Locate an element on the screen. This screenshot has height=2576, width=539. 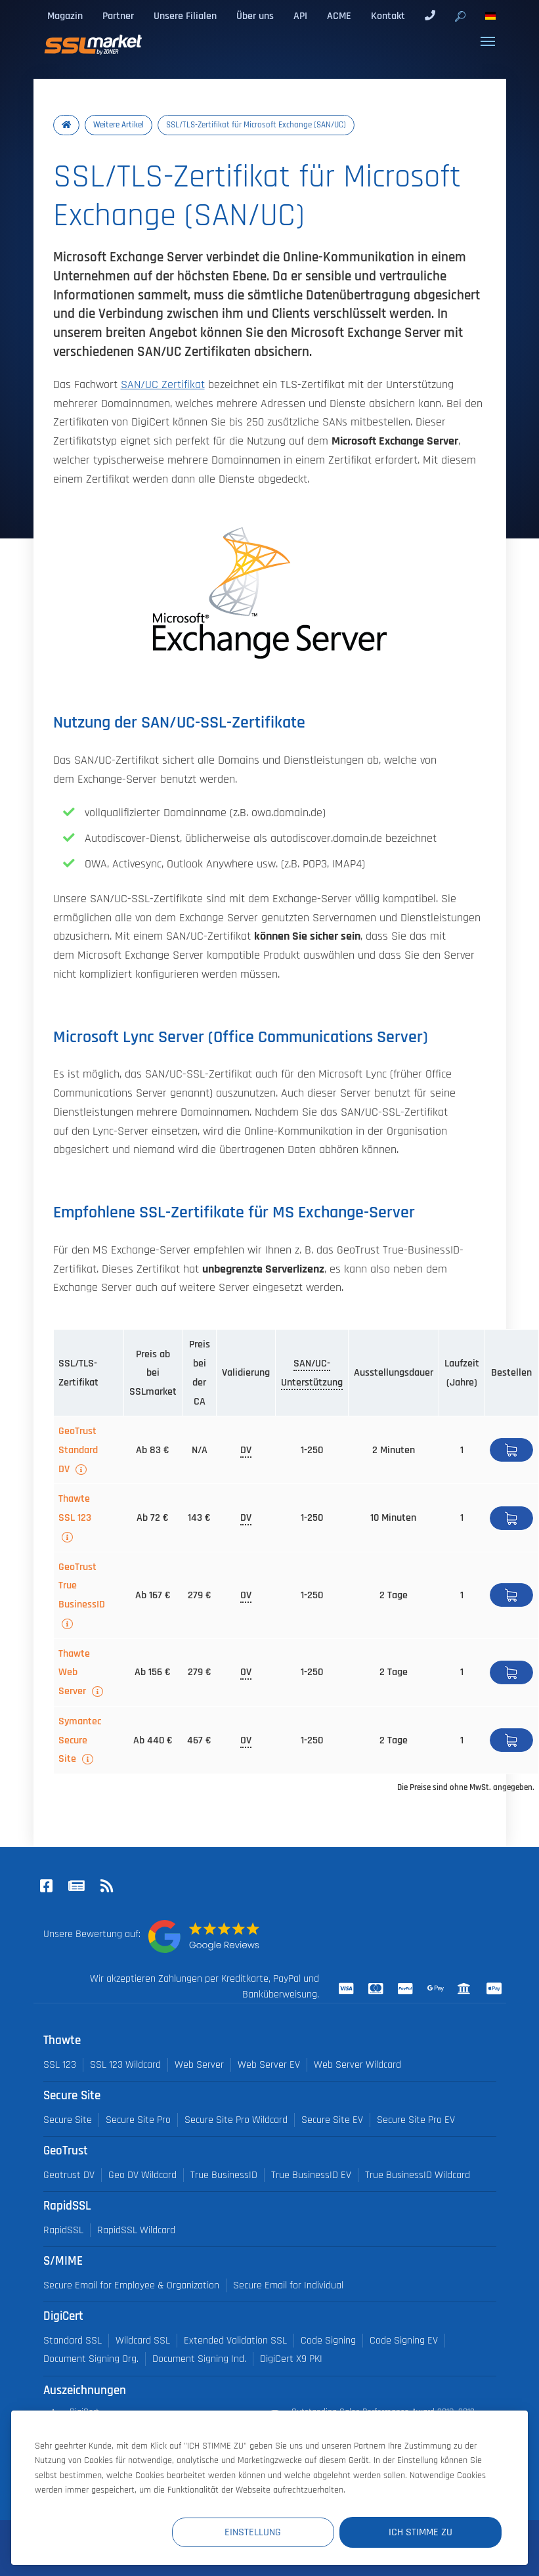
GeoTrust Standard DV is located at coordinates (78, 1449).